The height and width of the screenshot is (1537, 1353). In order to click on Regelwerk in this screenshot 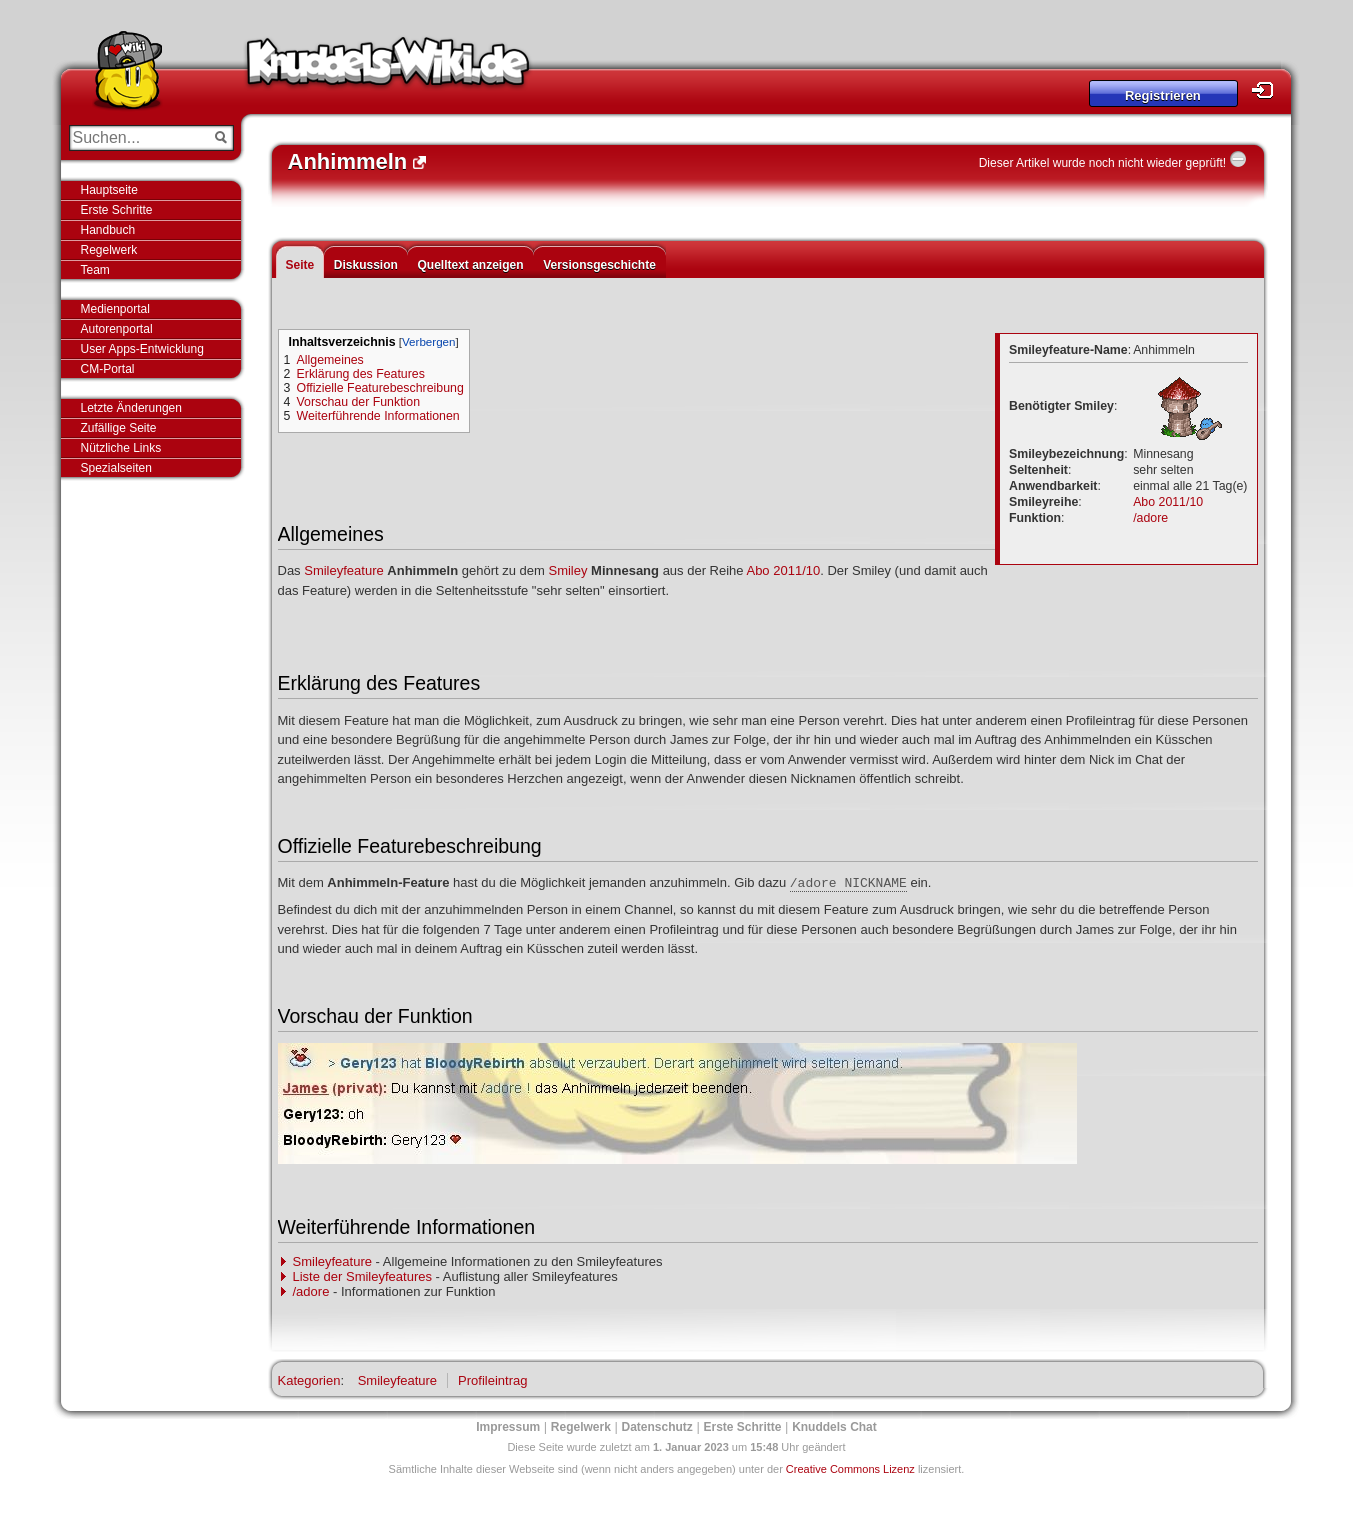, I will do `click(109, 250)`.